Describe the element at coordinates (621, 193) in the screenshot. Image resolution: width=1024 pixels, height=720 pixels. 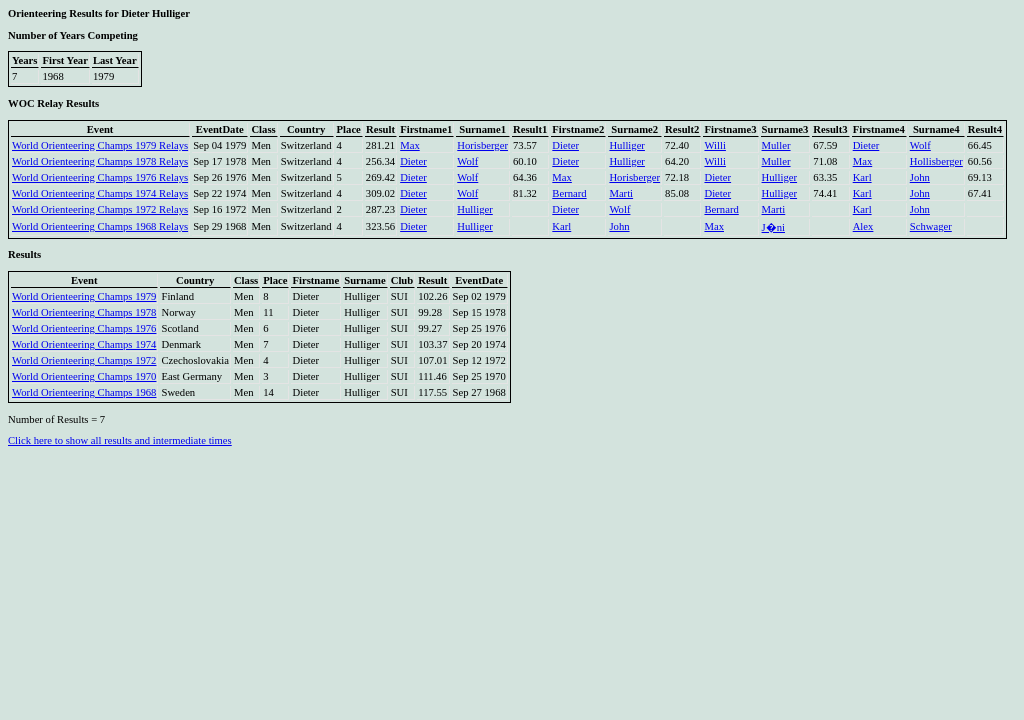
I see `Marti` at that location.